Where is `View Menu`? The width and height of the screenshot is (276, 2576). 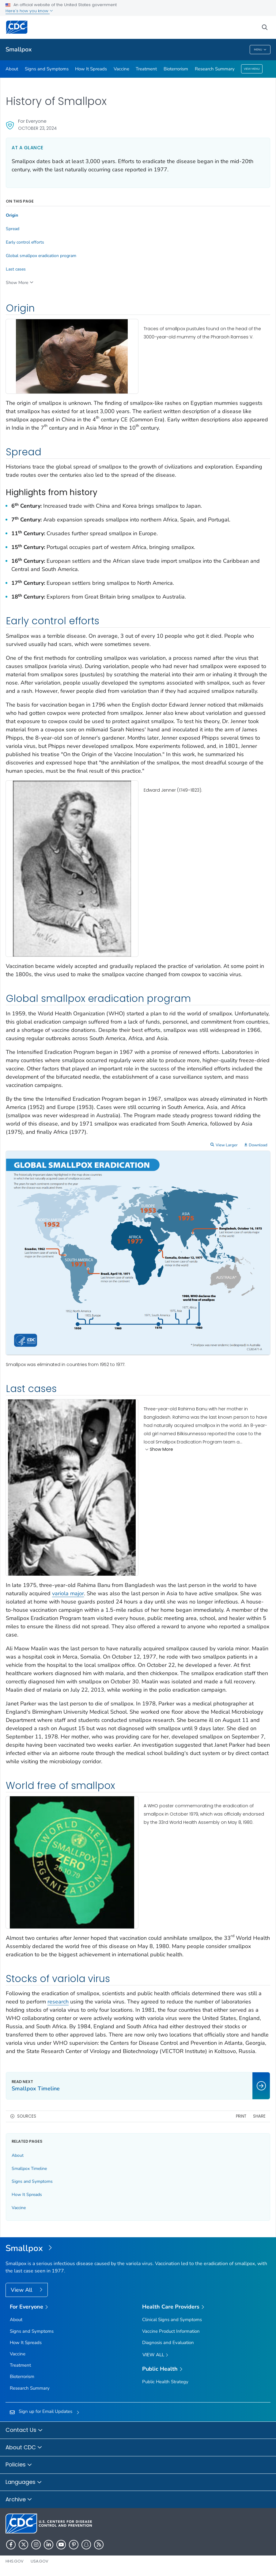
View Menu is located at coordinates (252, 69).